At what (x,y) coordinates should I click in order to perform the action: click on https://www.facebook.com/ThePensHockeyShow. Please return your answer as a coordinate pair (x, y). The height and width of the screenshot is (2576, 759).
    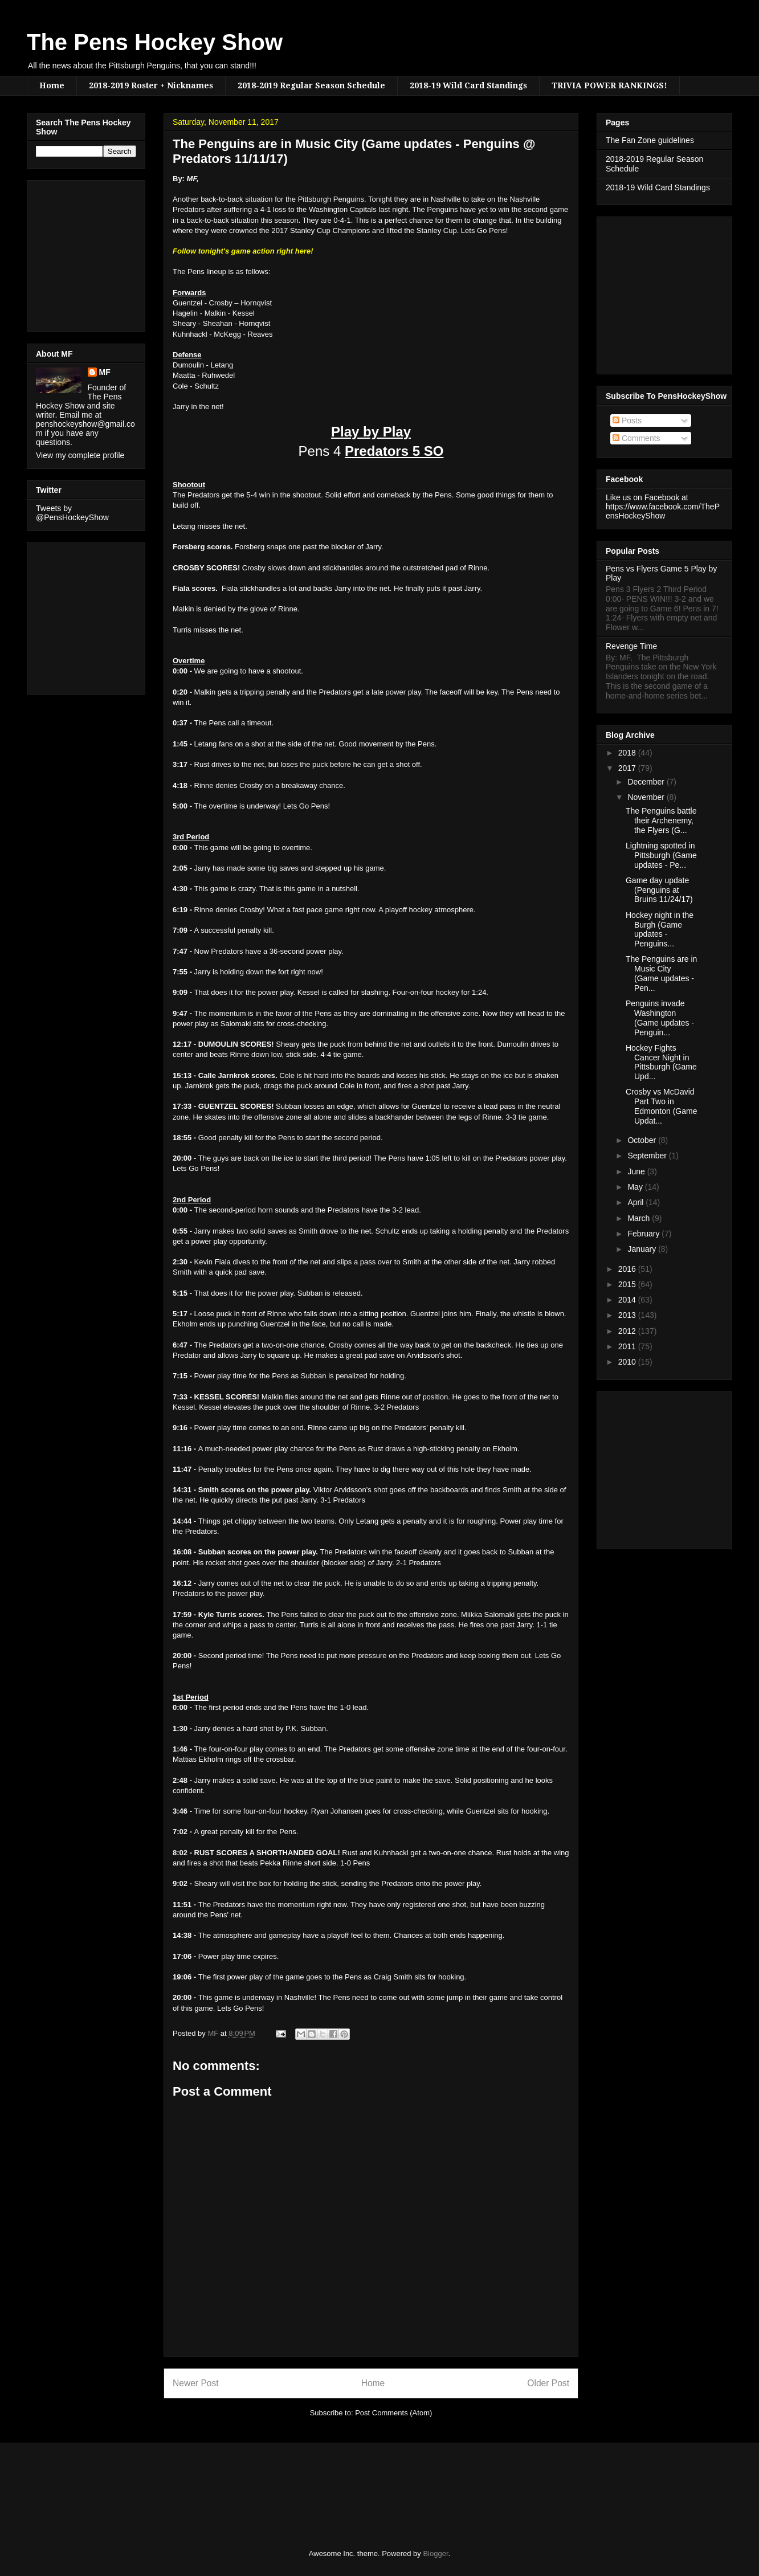
    Looking at the image, I should click on (663, 511).